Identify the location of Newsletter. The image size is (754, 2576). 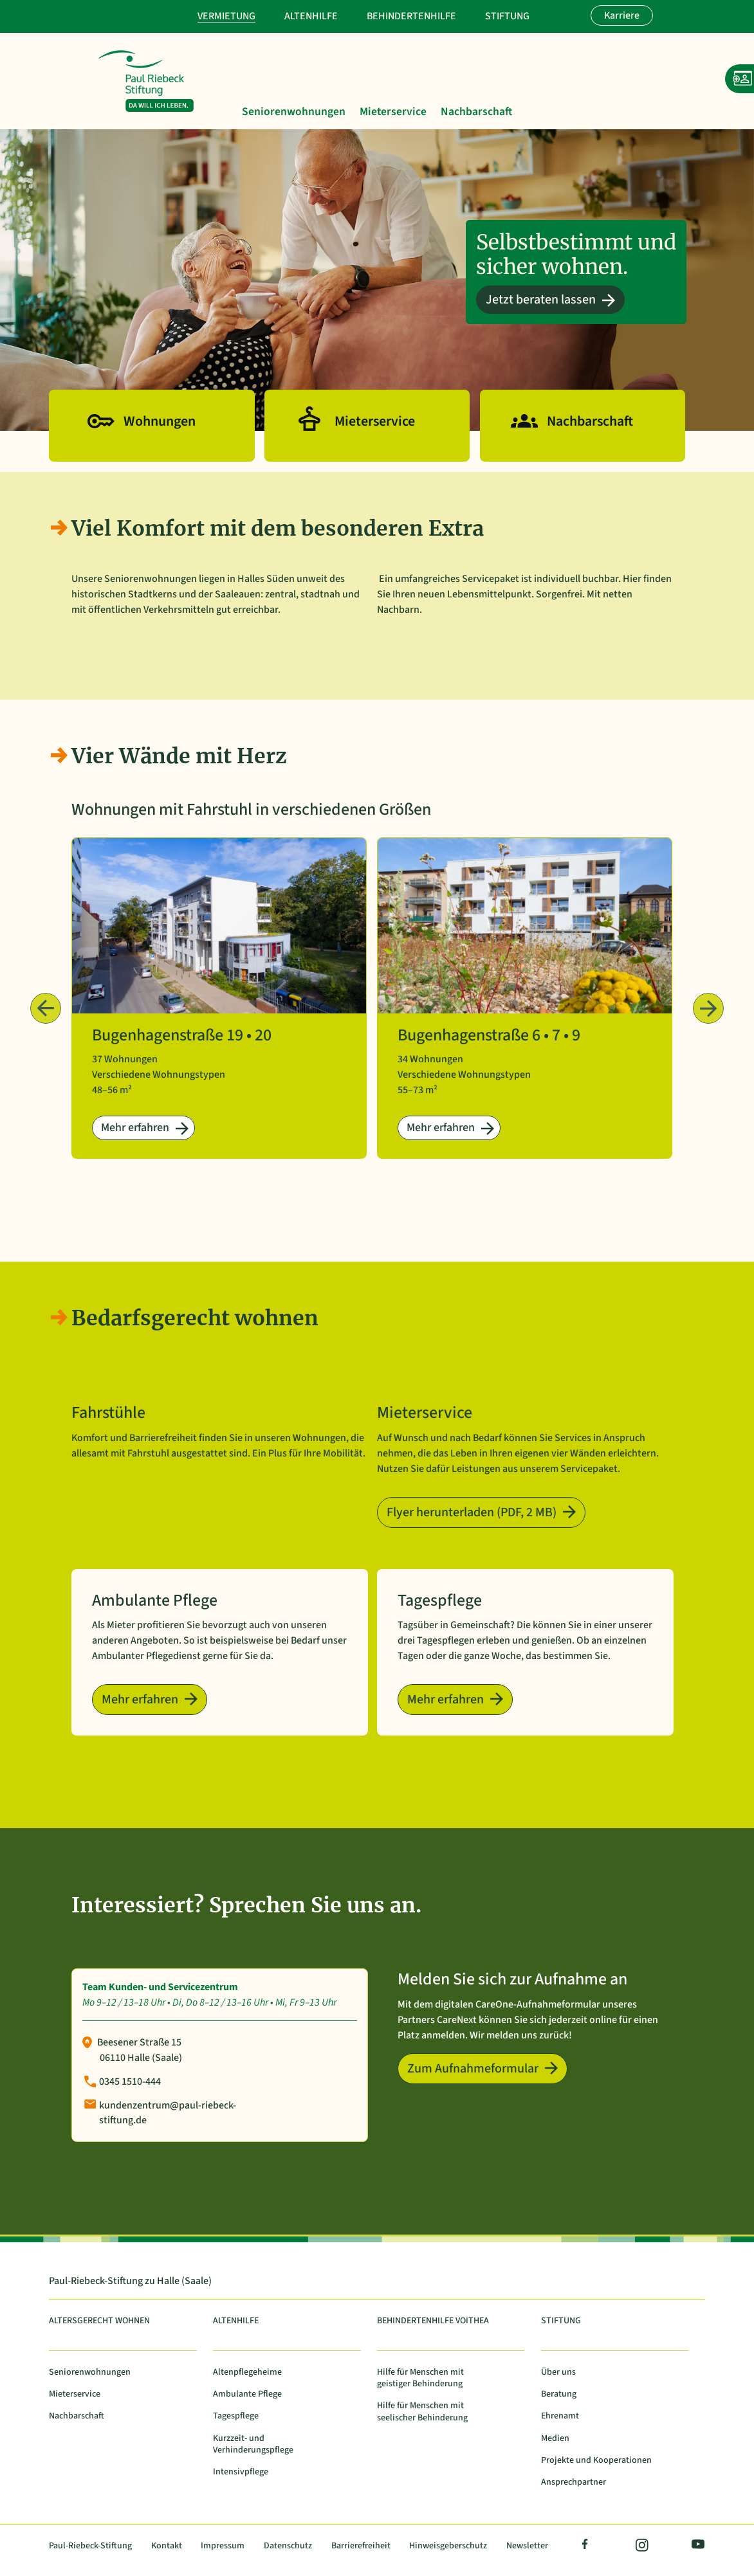
(527, 2546).